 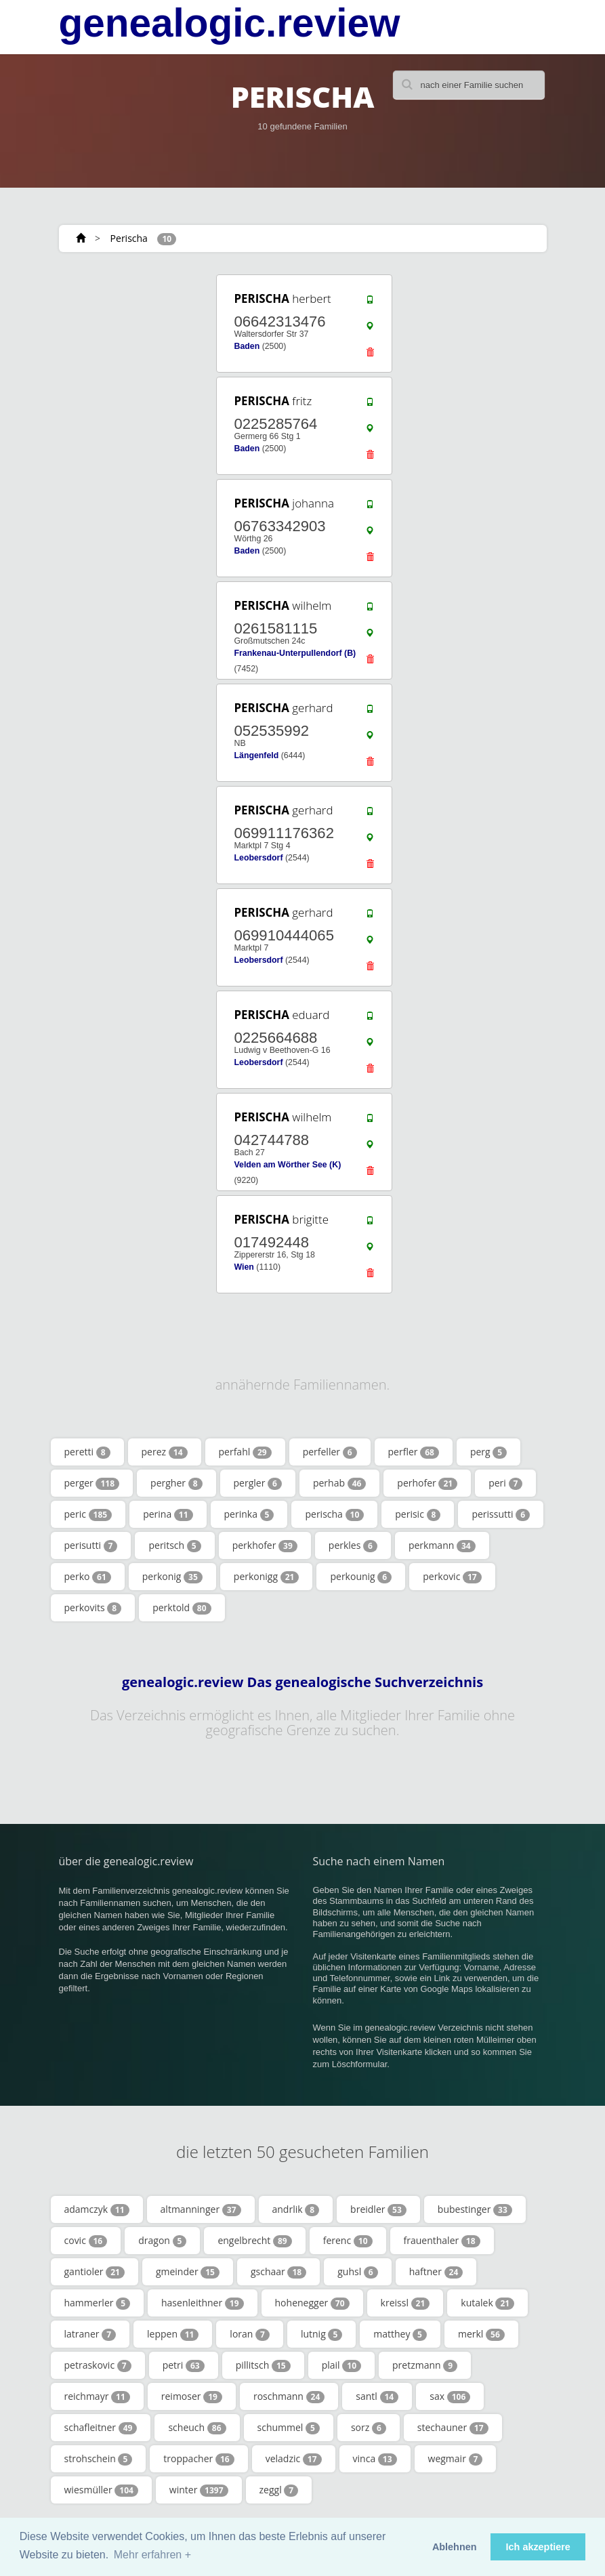 What do you see at coordinates (256, 755) in the screenshot?
I see `Längenfeld` at bounding box center [256, 755].